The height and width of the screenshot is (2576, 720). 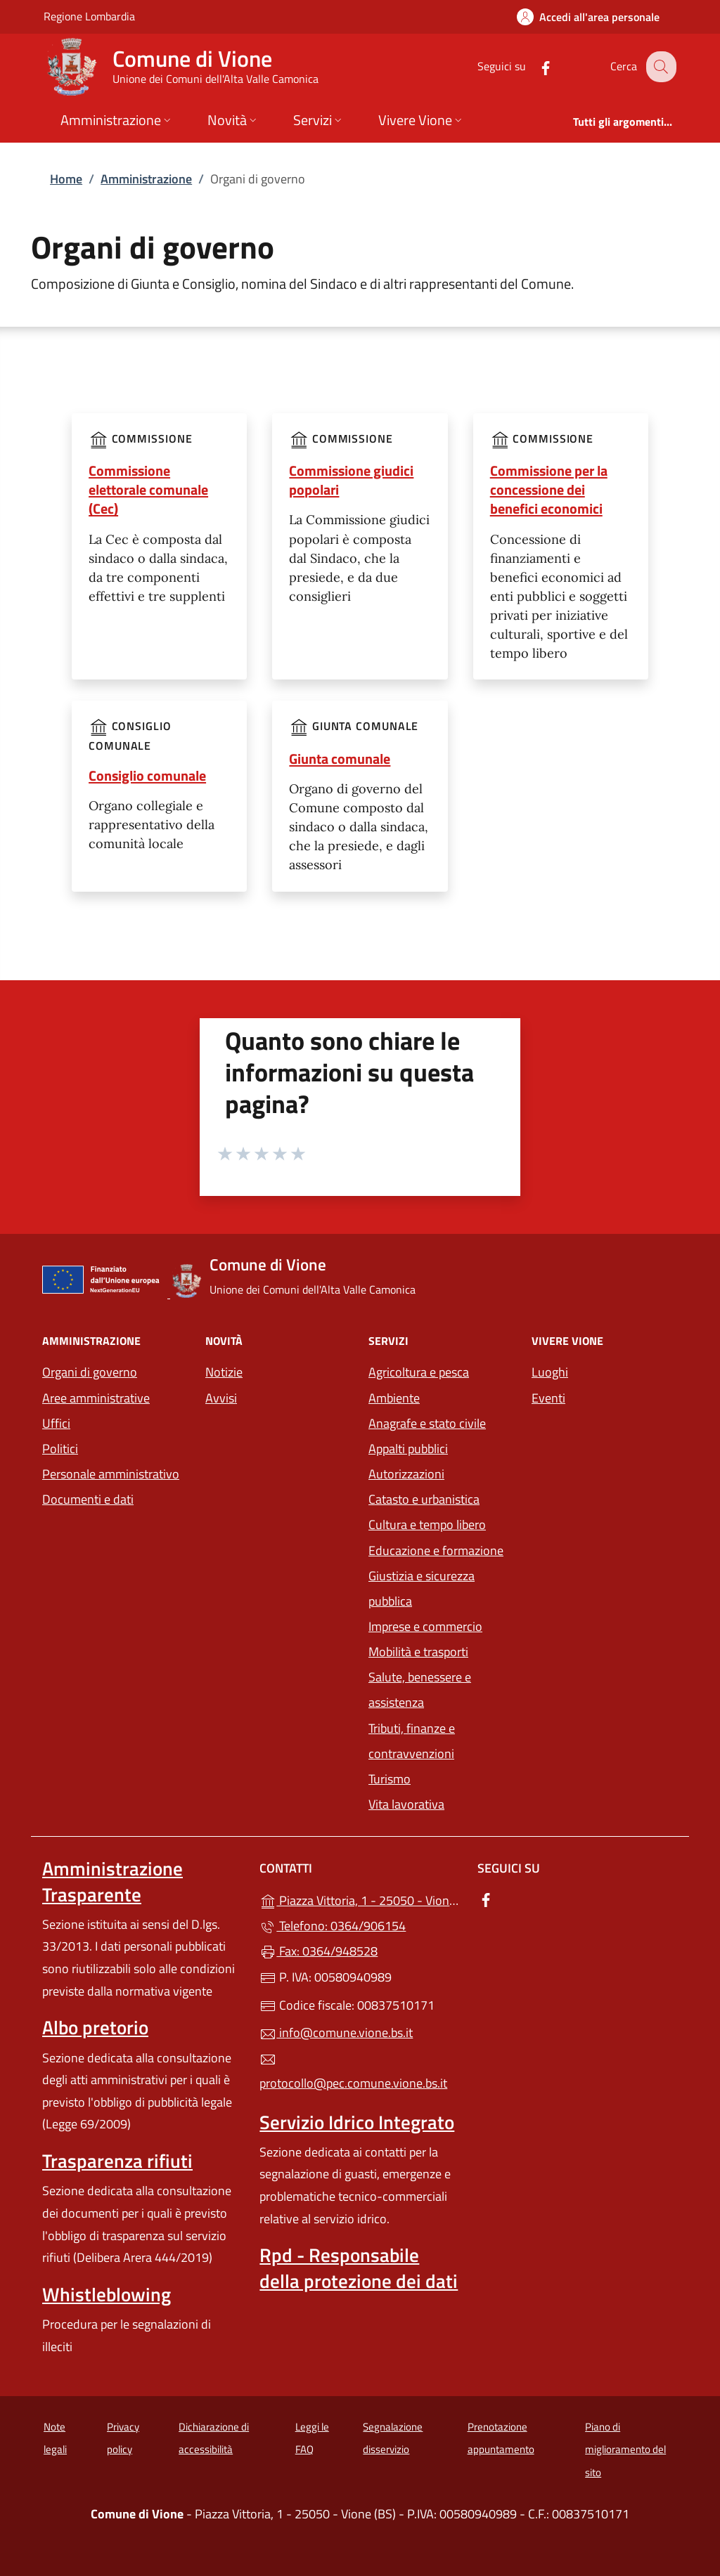 I want to click on Agricoltura e pesca, so click(x=418, y=1371).